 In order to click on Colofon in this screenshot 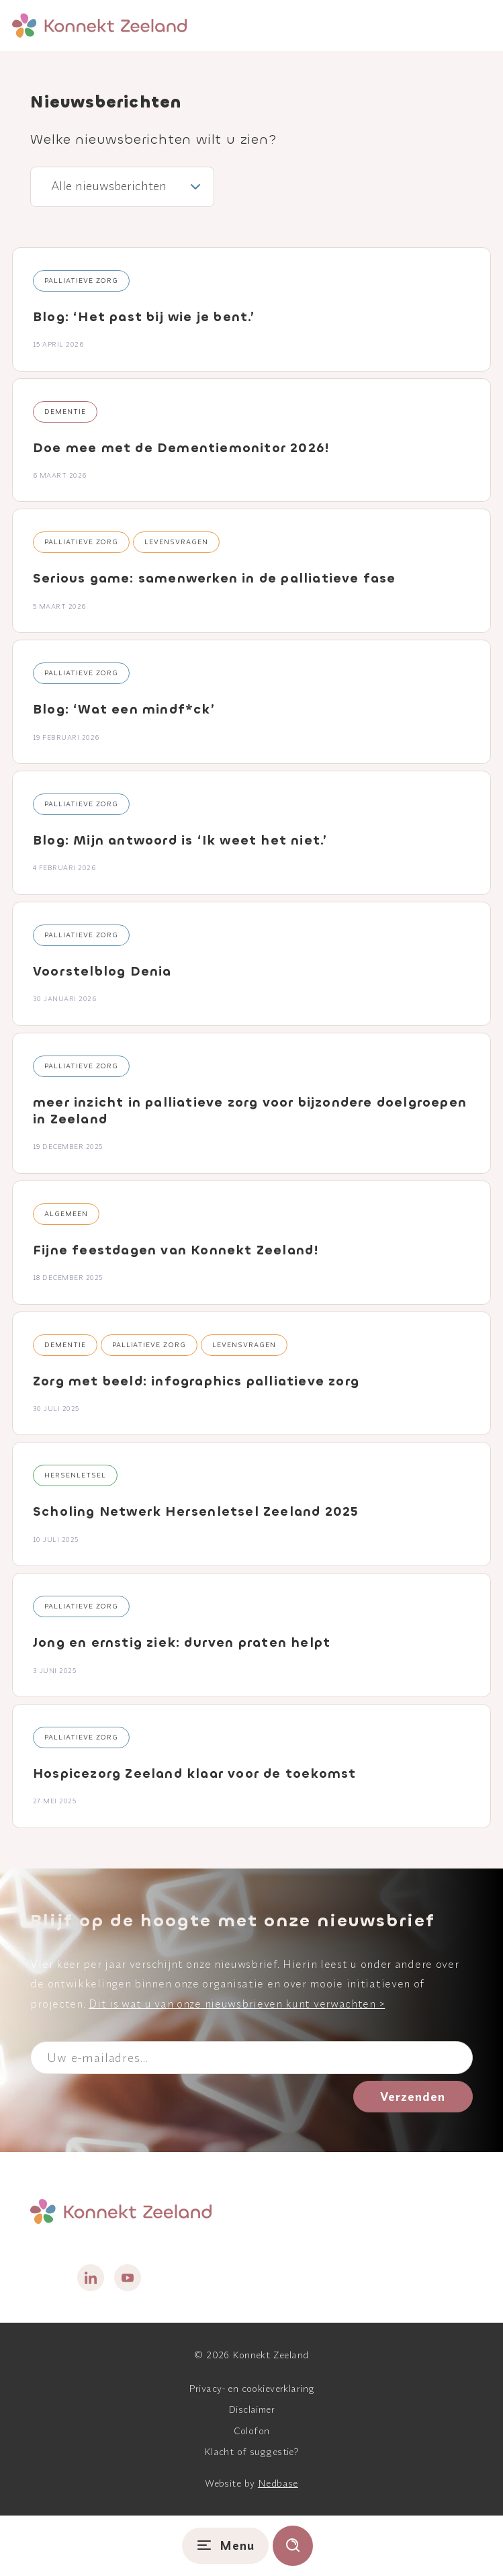, I will do `click(252, 2431)`.